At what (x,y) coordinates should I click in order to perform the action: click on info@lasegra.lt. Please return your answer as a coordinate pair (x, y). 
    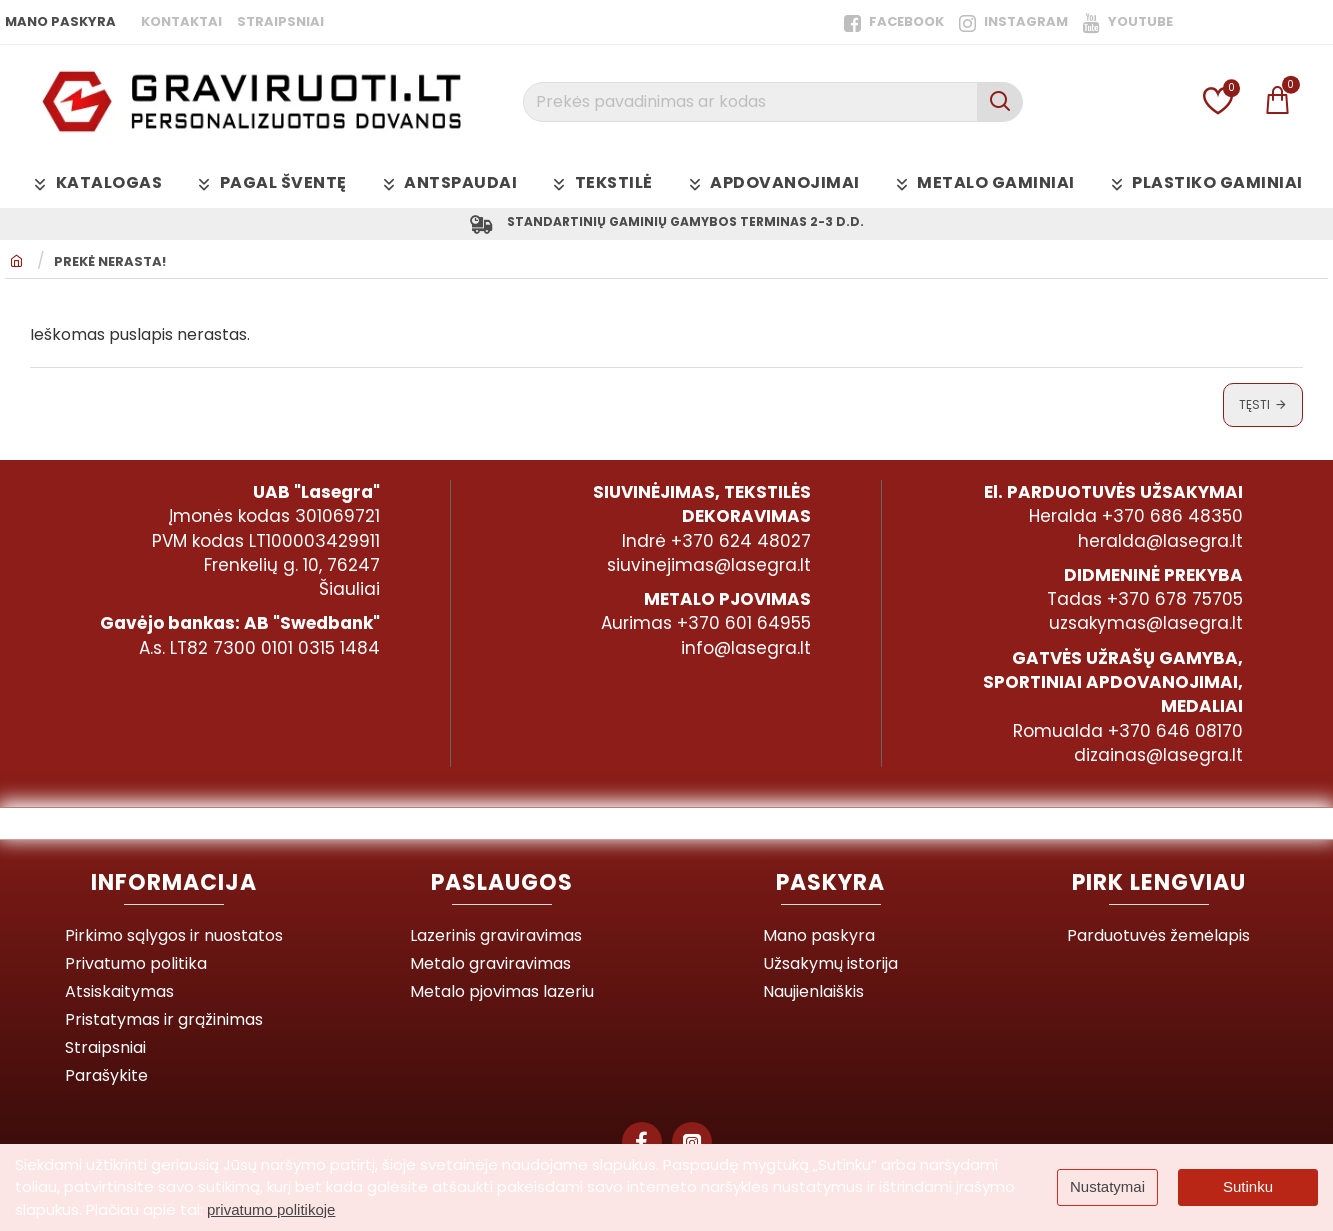
    Looking at the image, I should click on (746, 648).